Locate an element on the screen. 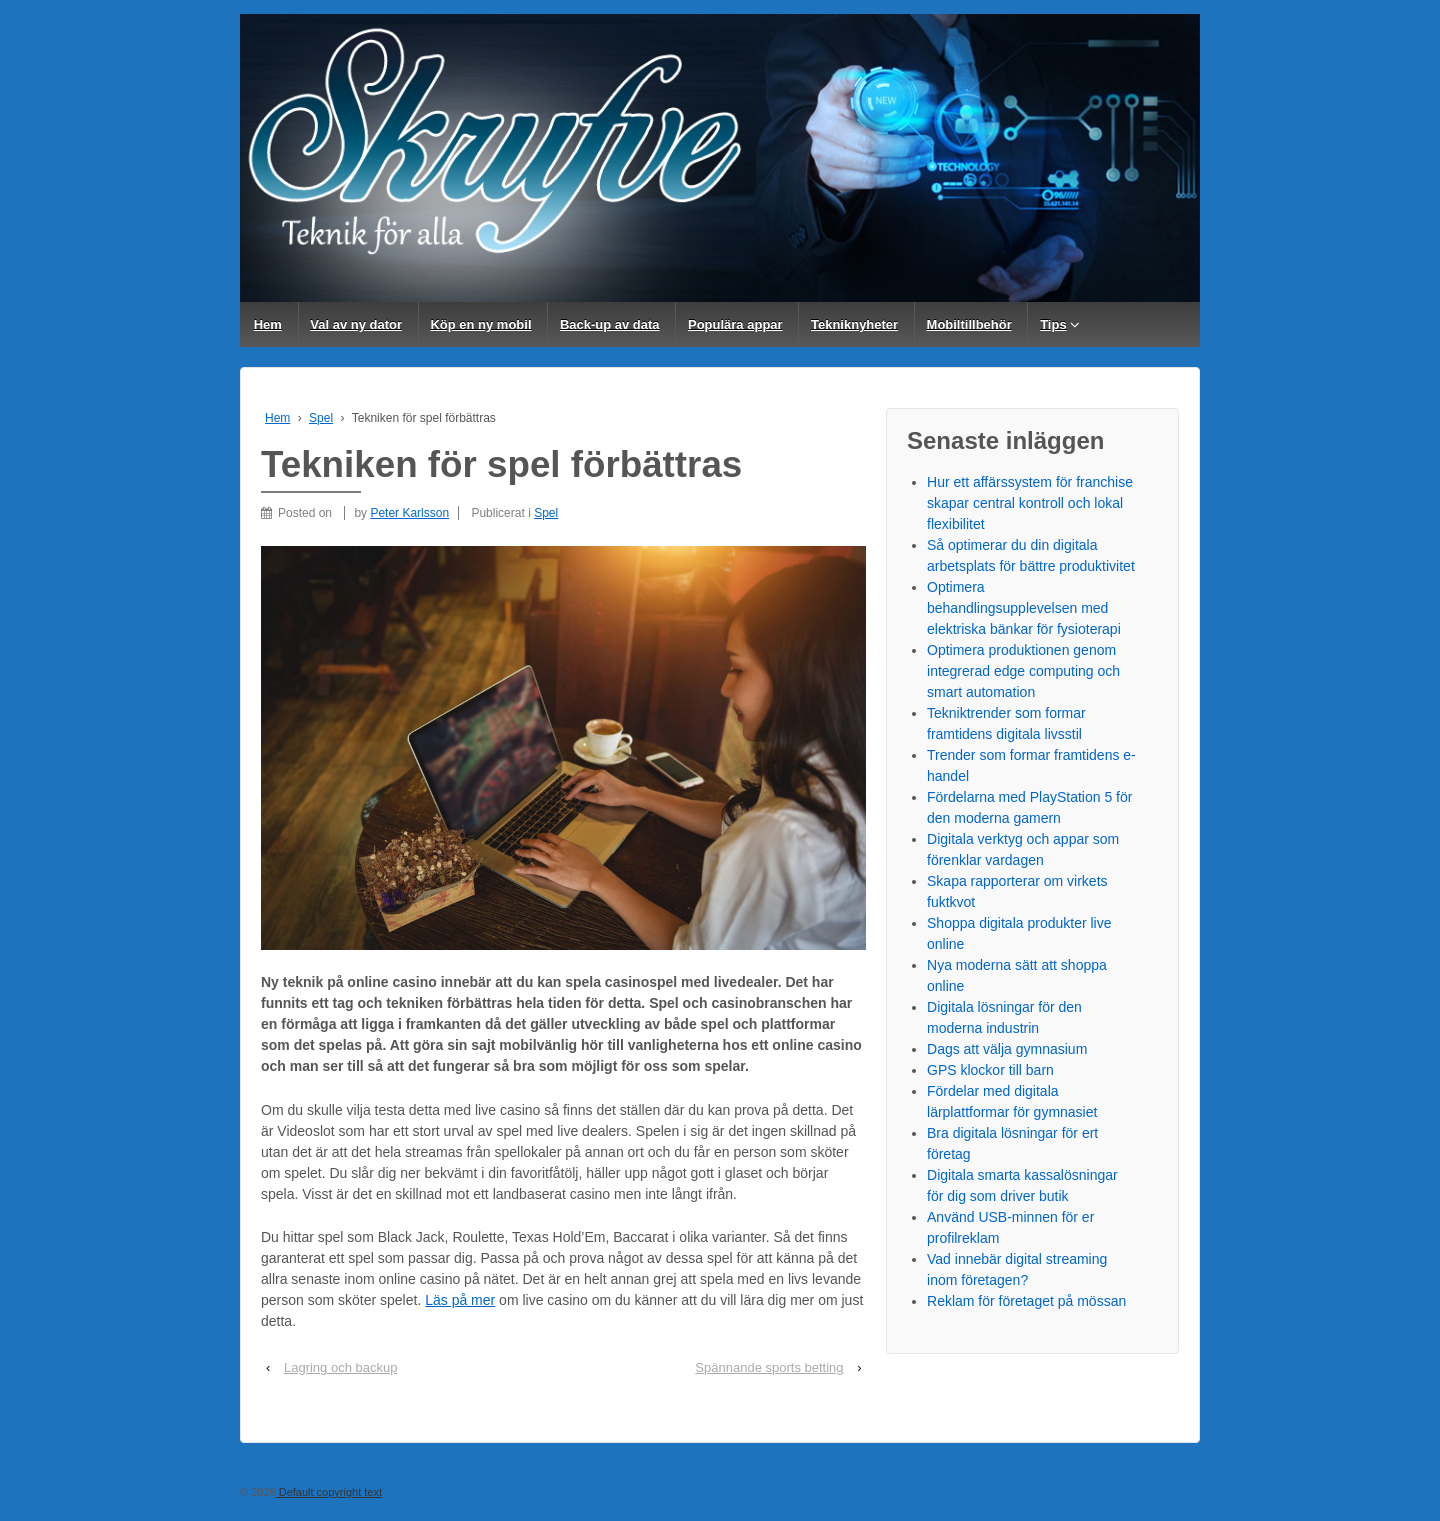  Peter Karlsson is located at coordinates (409, 513).